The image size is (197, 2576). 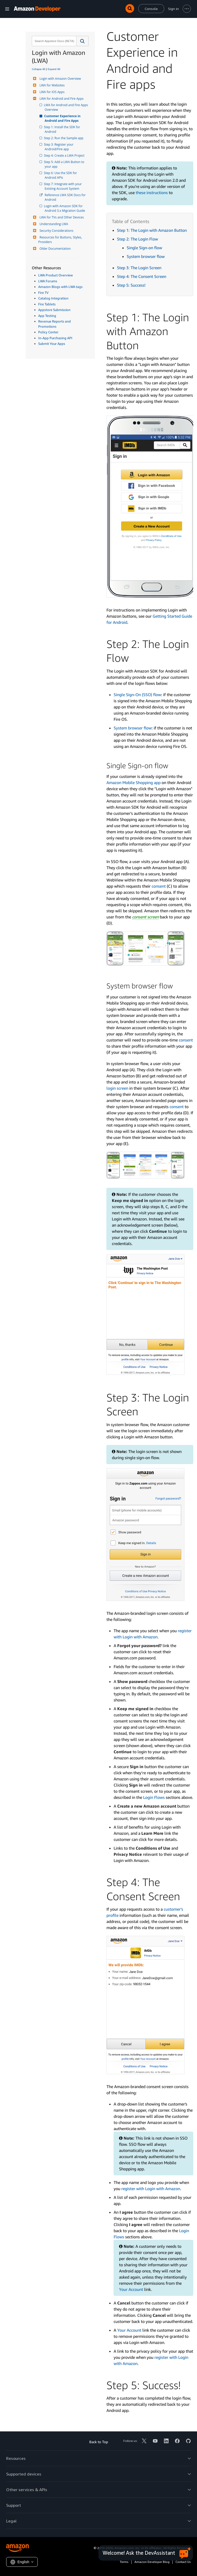 What do you see at coordinates (38, 69) in the screenshot?
I see `Collapse All` at bounding box center [38, 69].